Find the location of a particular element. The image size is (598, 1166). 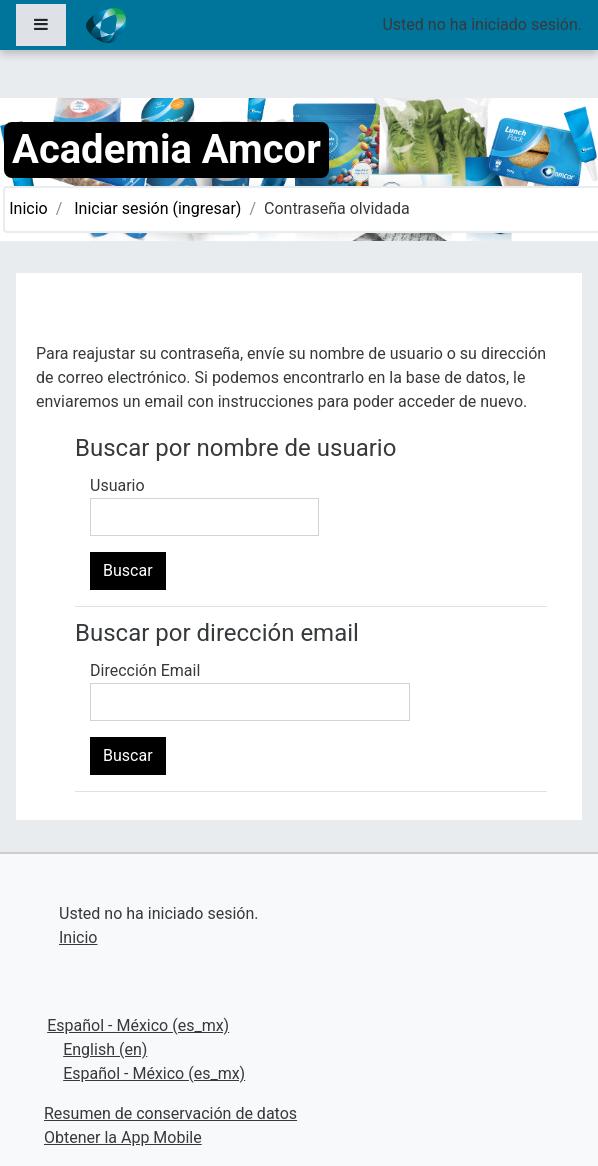

Iniciar sesión (ingresar) is located at coordinates (157, 208).